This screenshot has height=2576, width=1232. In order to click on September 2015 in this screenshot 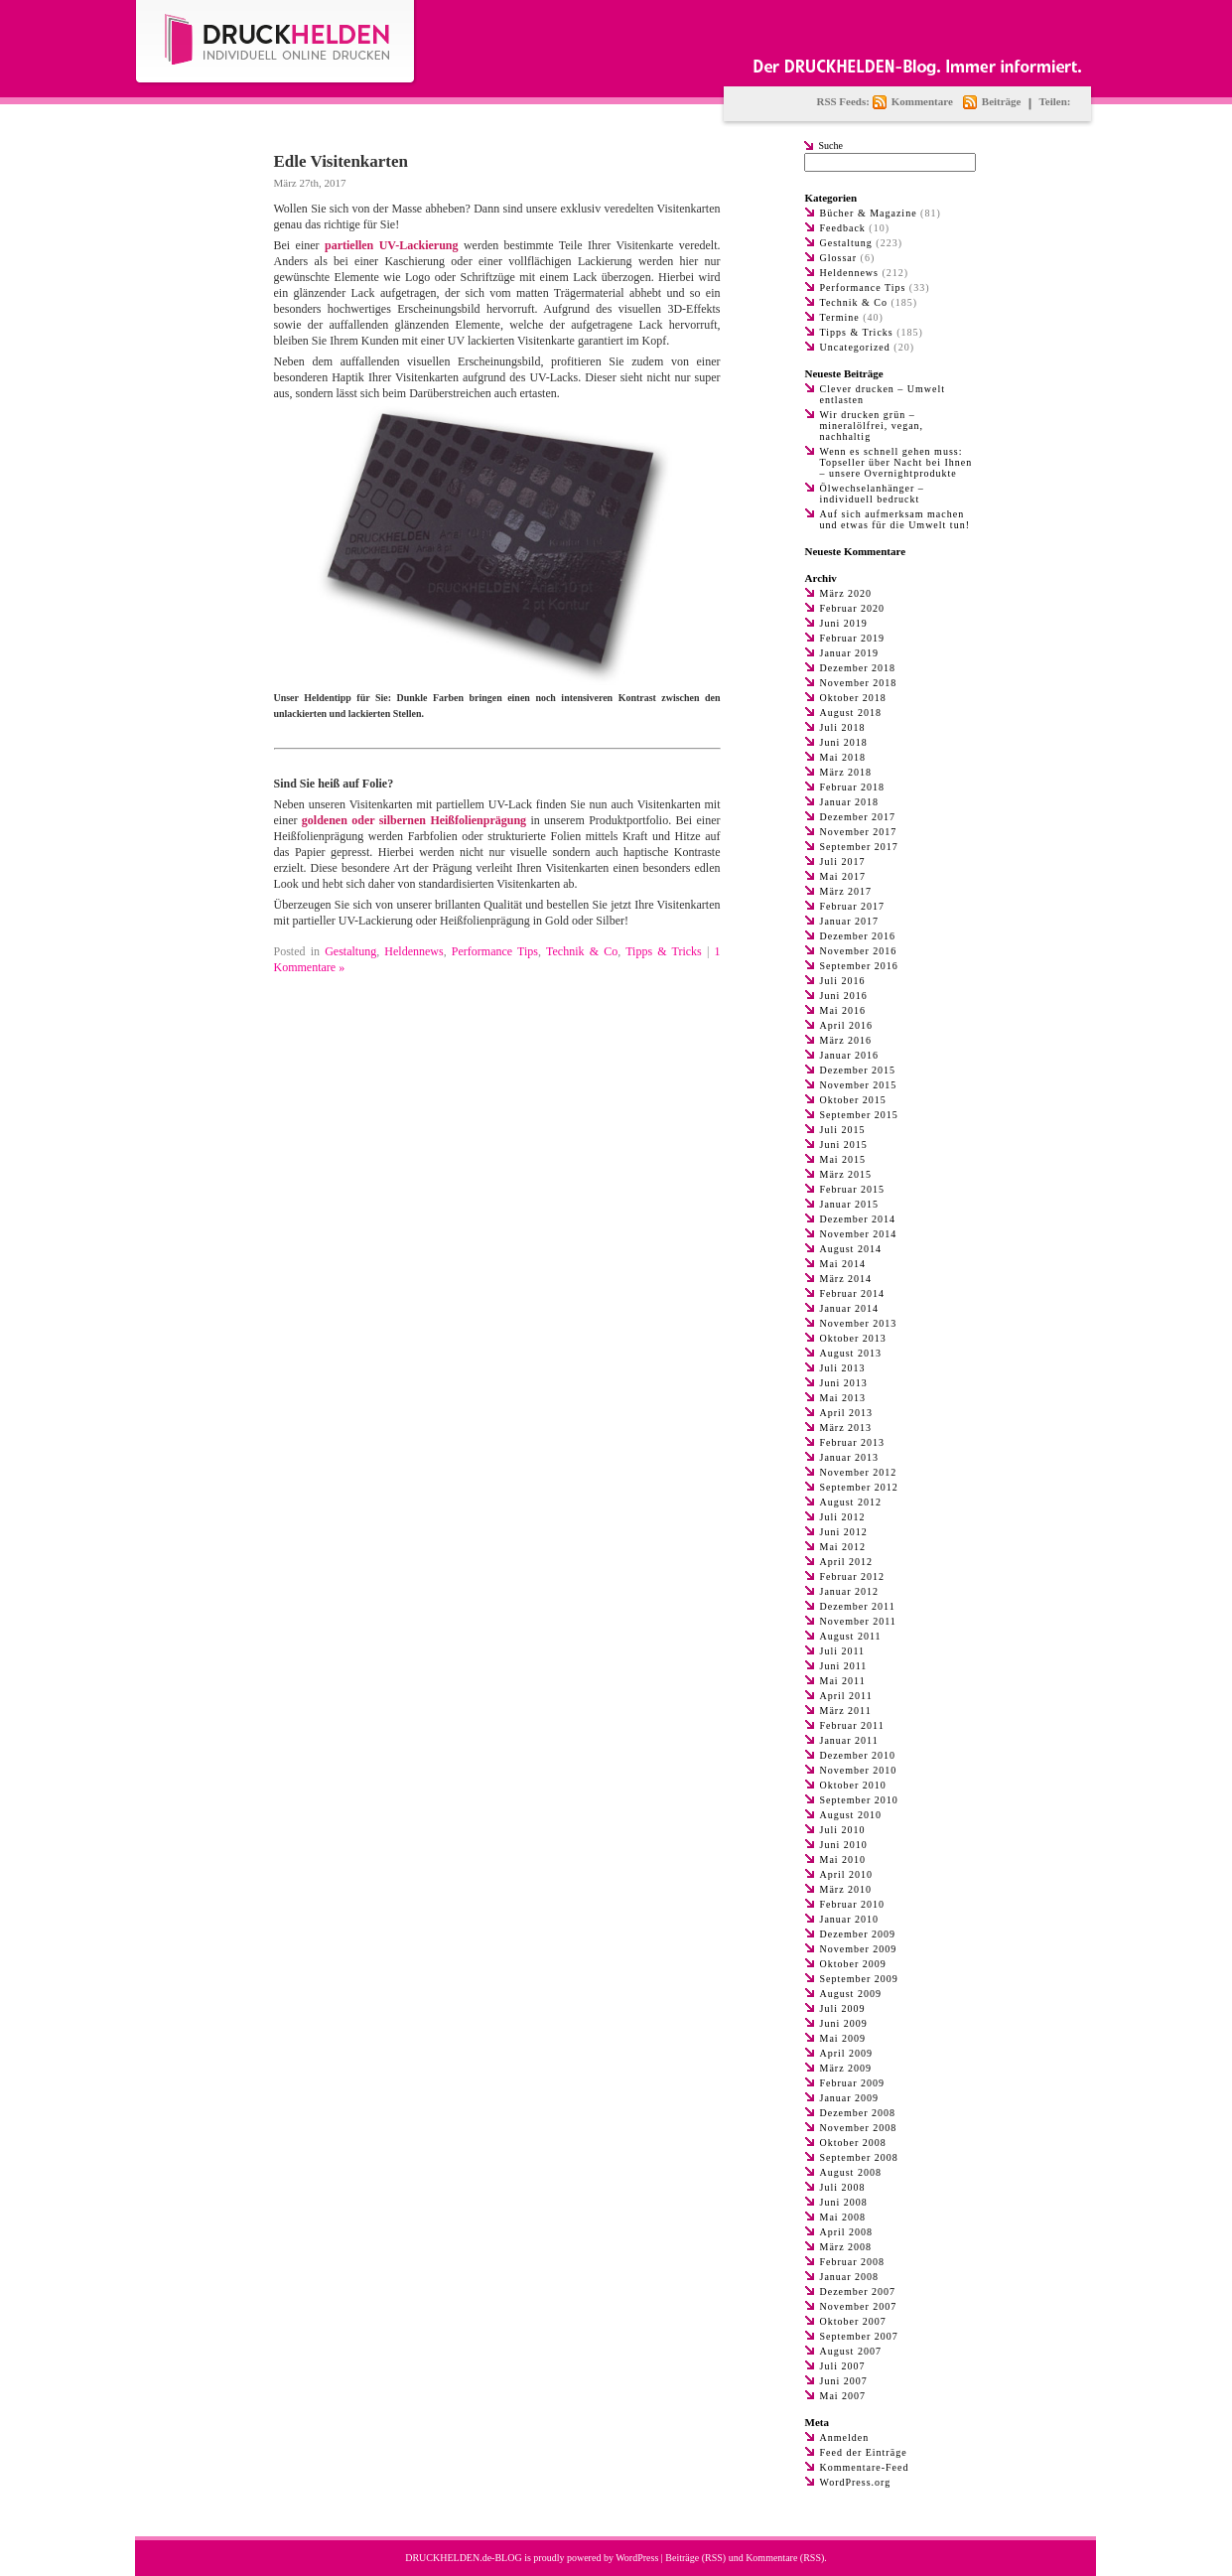, I will do `click(859, 1114)`.